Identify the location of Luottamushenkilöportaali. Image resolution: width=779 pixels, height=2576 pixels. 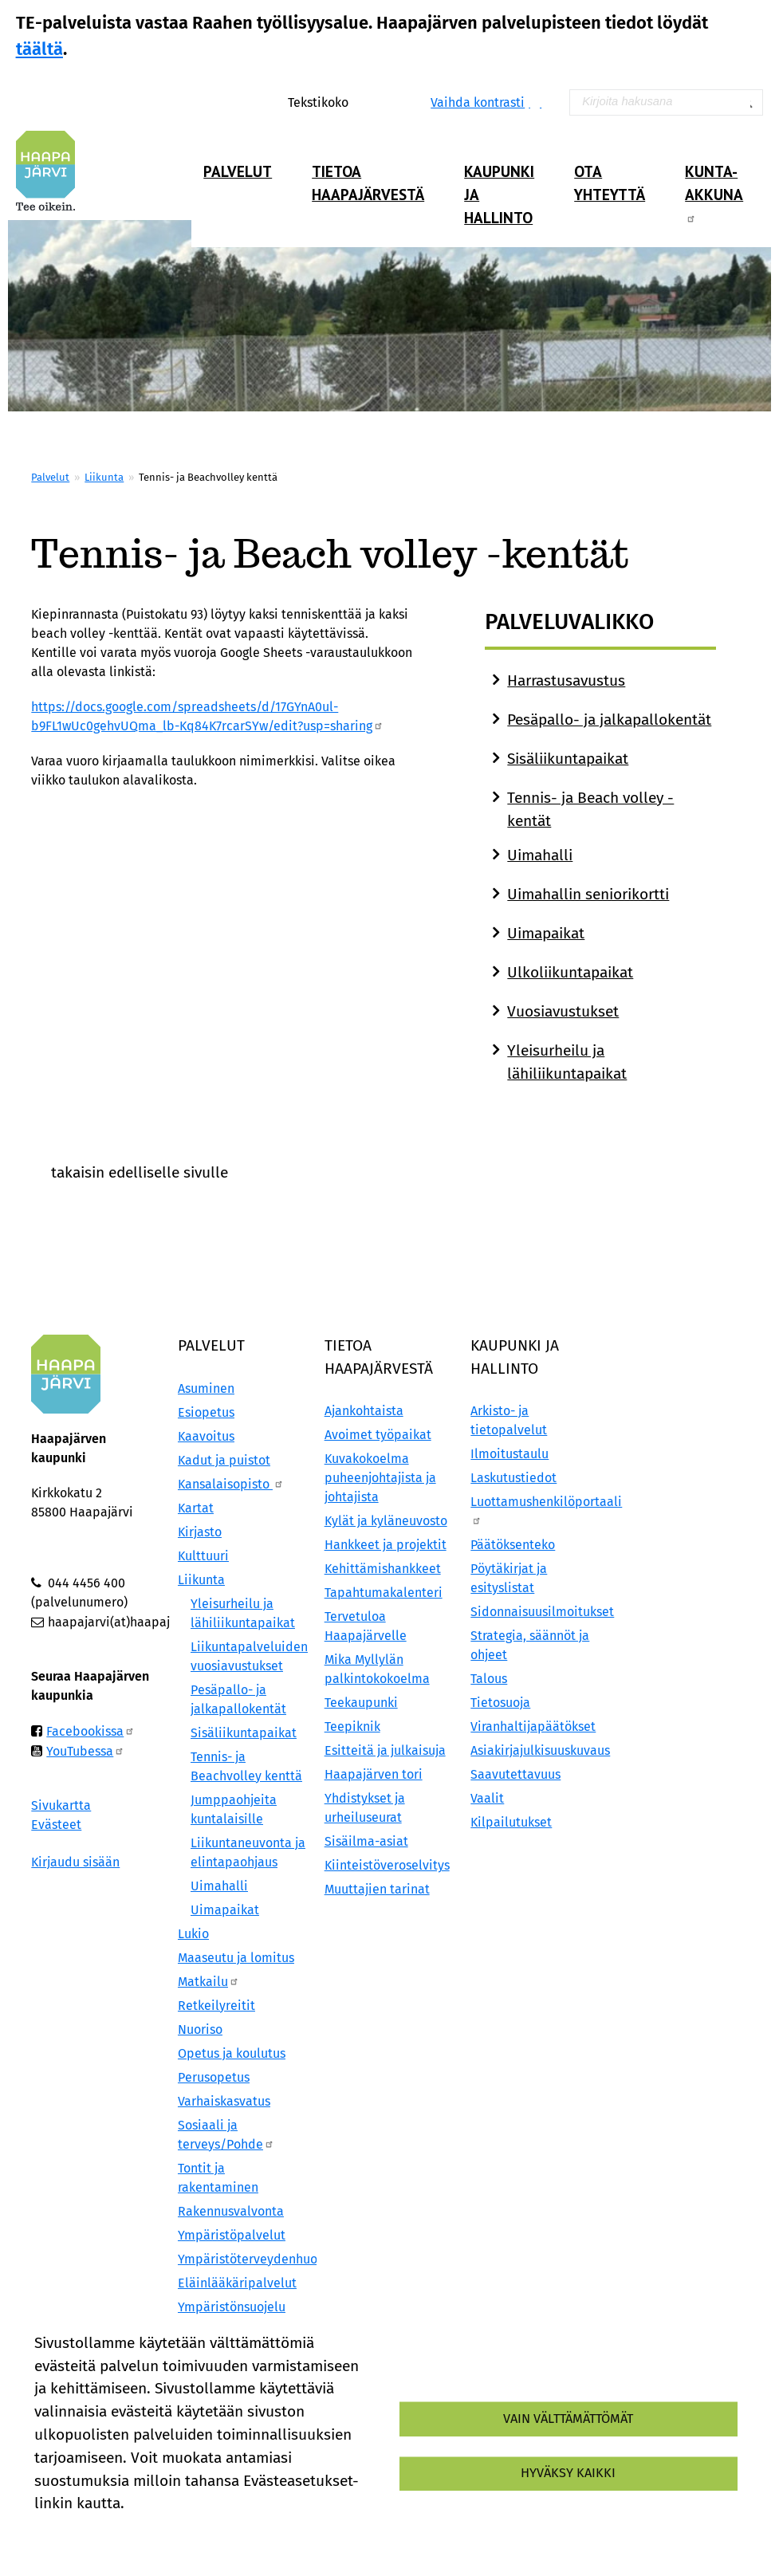
(535, 1509).